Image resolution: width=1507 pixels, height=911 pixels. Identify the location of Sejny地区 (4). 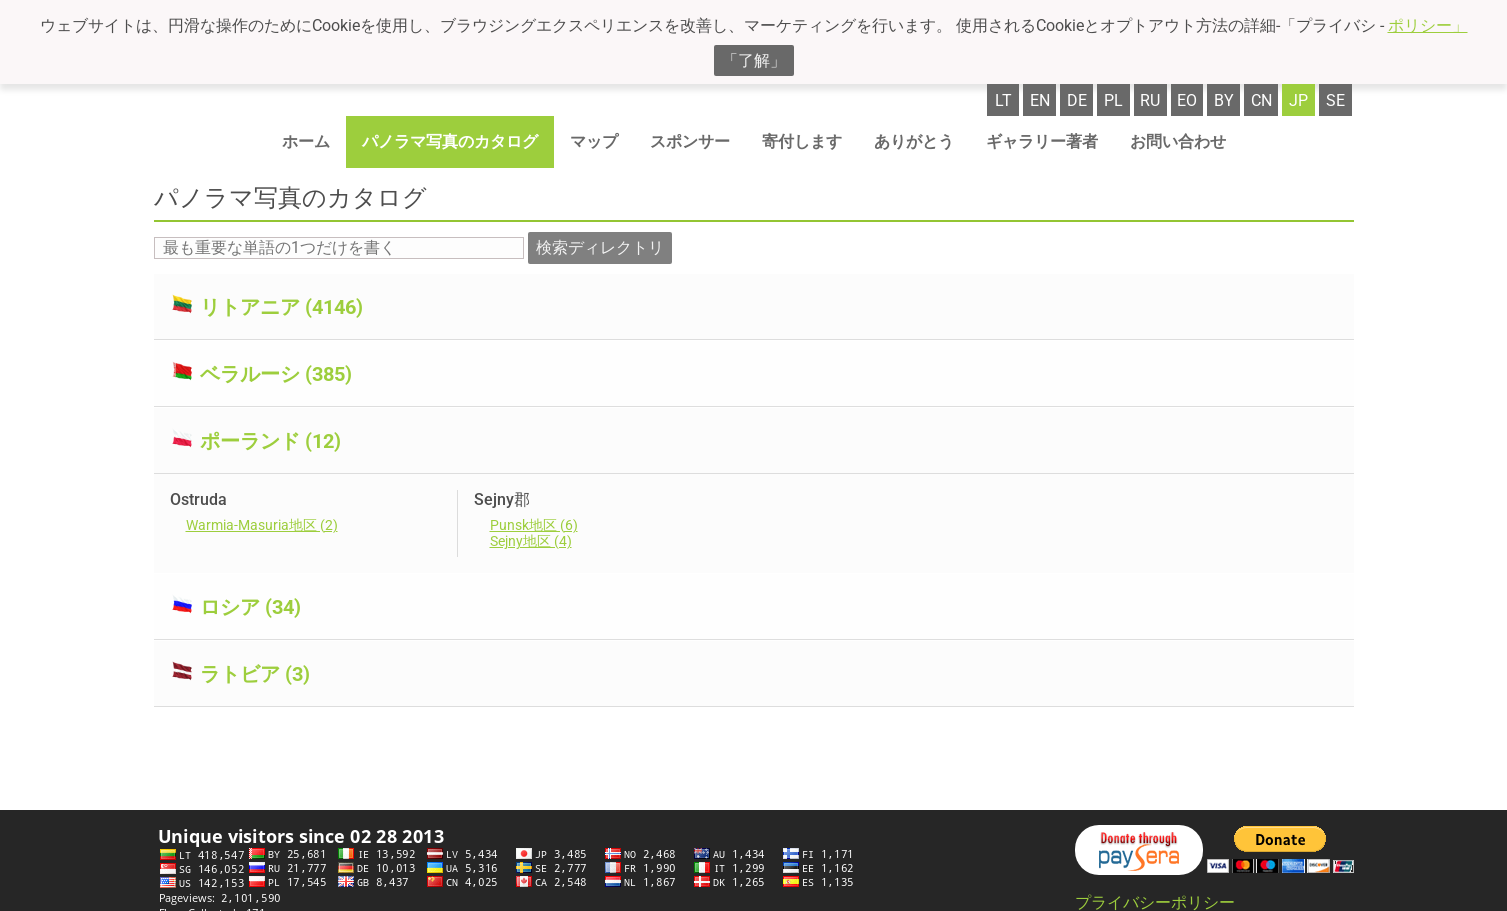
(531, 541).